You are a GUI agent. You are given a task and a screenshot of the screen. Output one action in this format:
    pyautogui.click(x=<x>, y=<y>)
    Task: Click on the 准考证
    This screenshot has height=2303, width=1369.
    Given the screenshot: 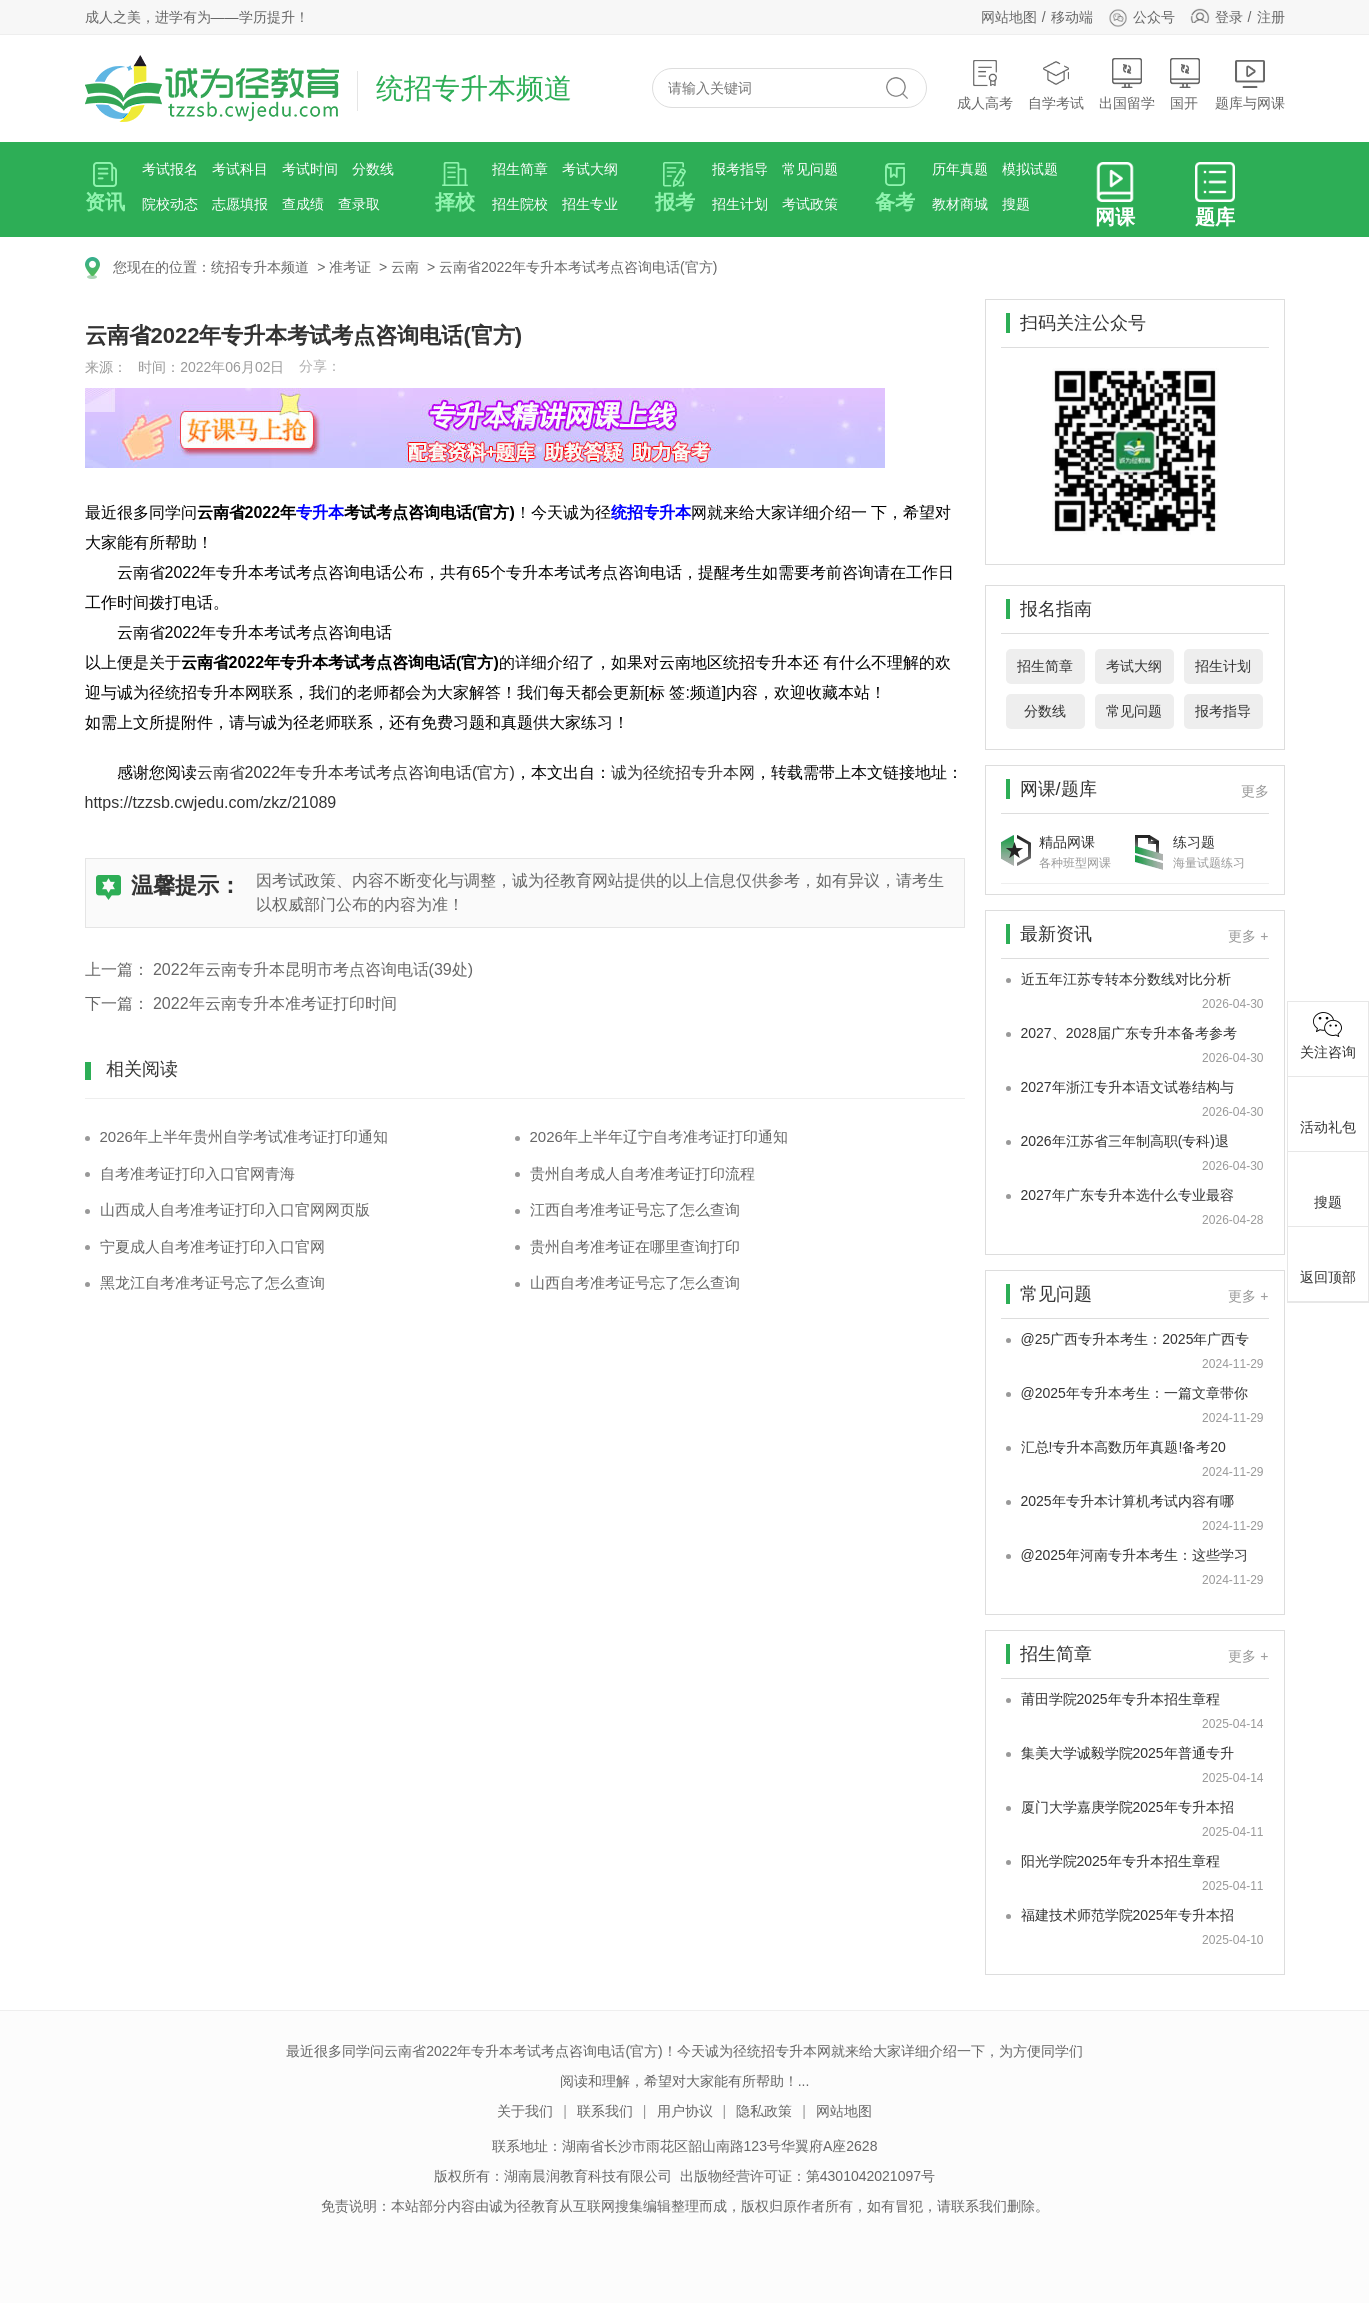 What is the action you would take?
    pyautogui.click(x=350, y=267)
    